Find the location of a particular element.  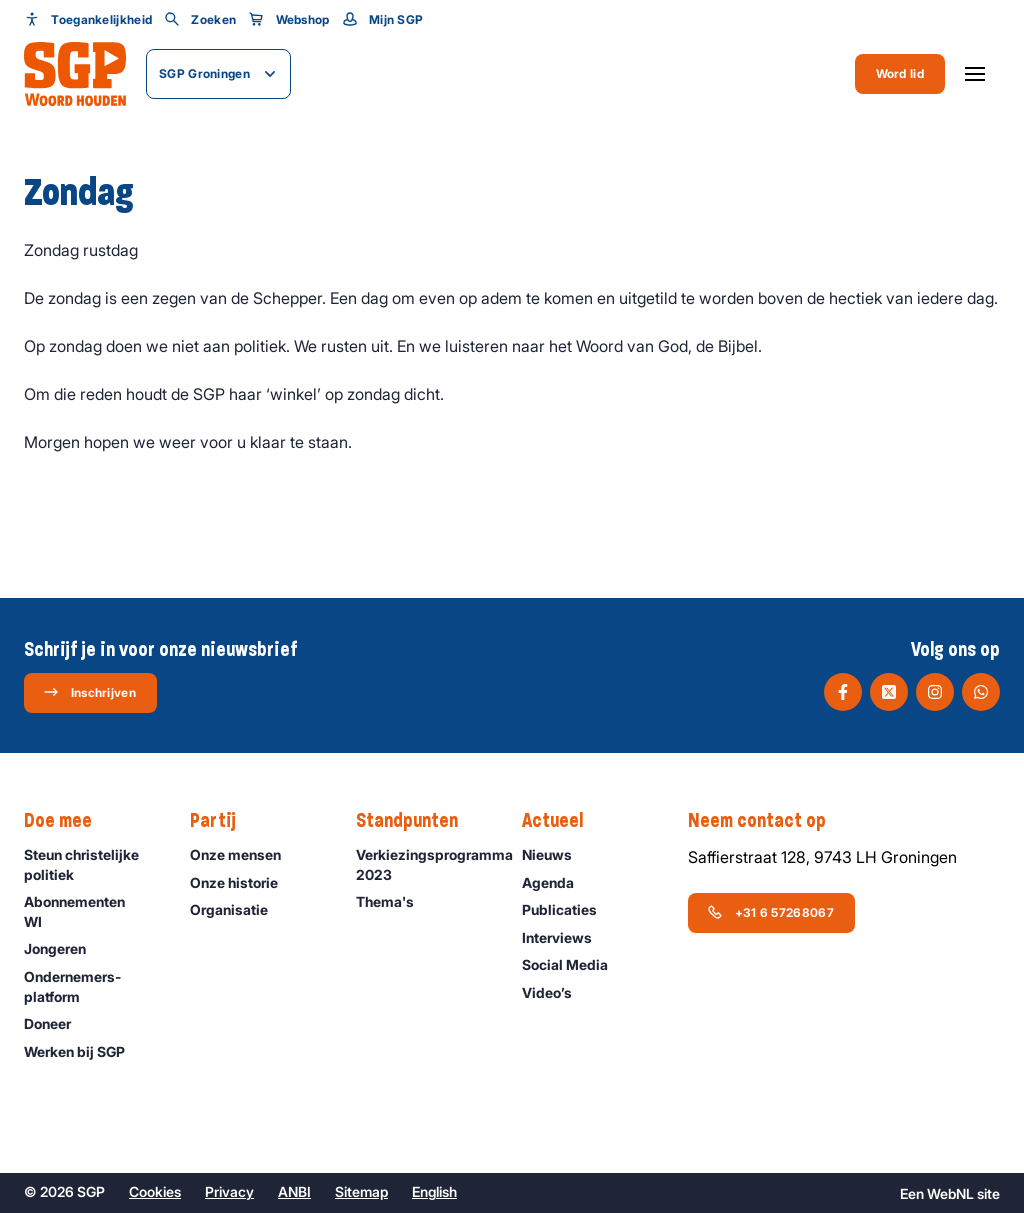

Abonnementen WI is located at coordinates (90, 911).